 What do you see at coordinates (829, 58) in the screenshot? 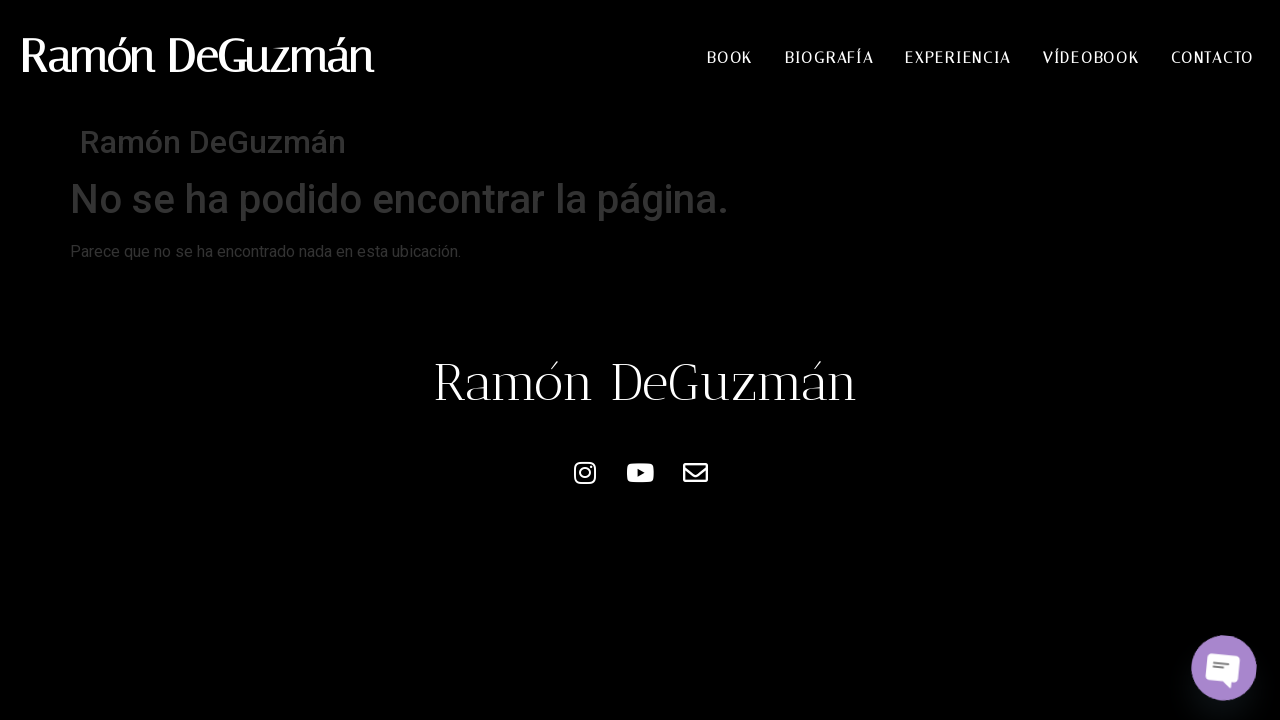
I see `Biografía` at bounding box center [829, 58].